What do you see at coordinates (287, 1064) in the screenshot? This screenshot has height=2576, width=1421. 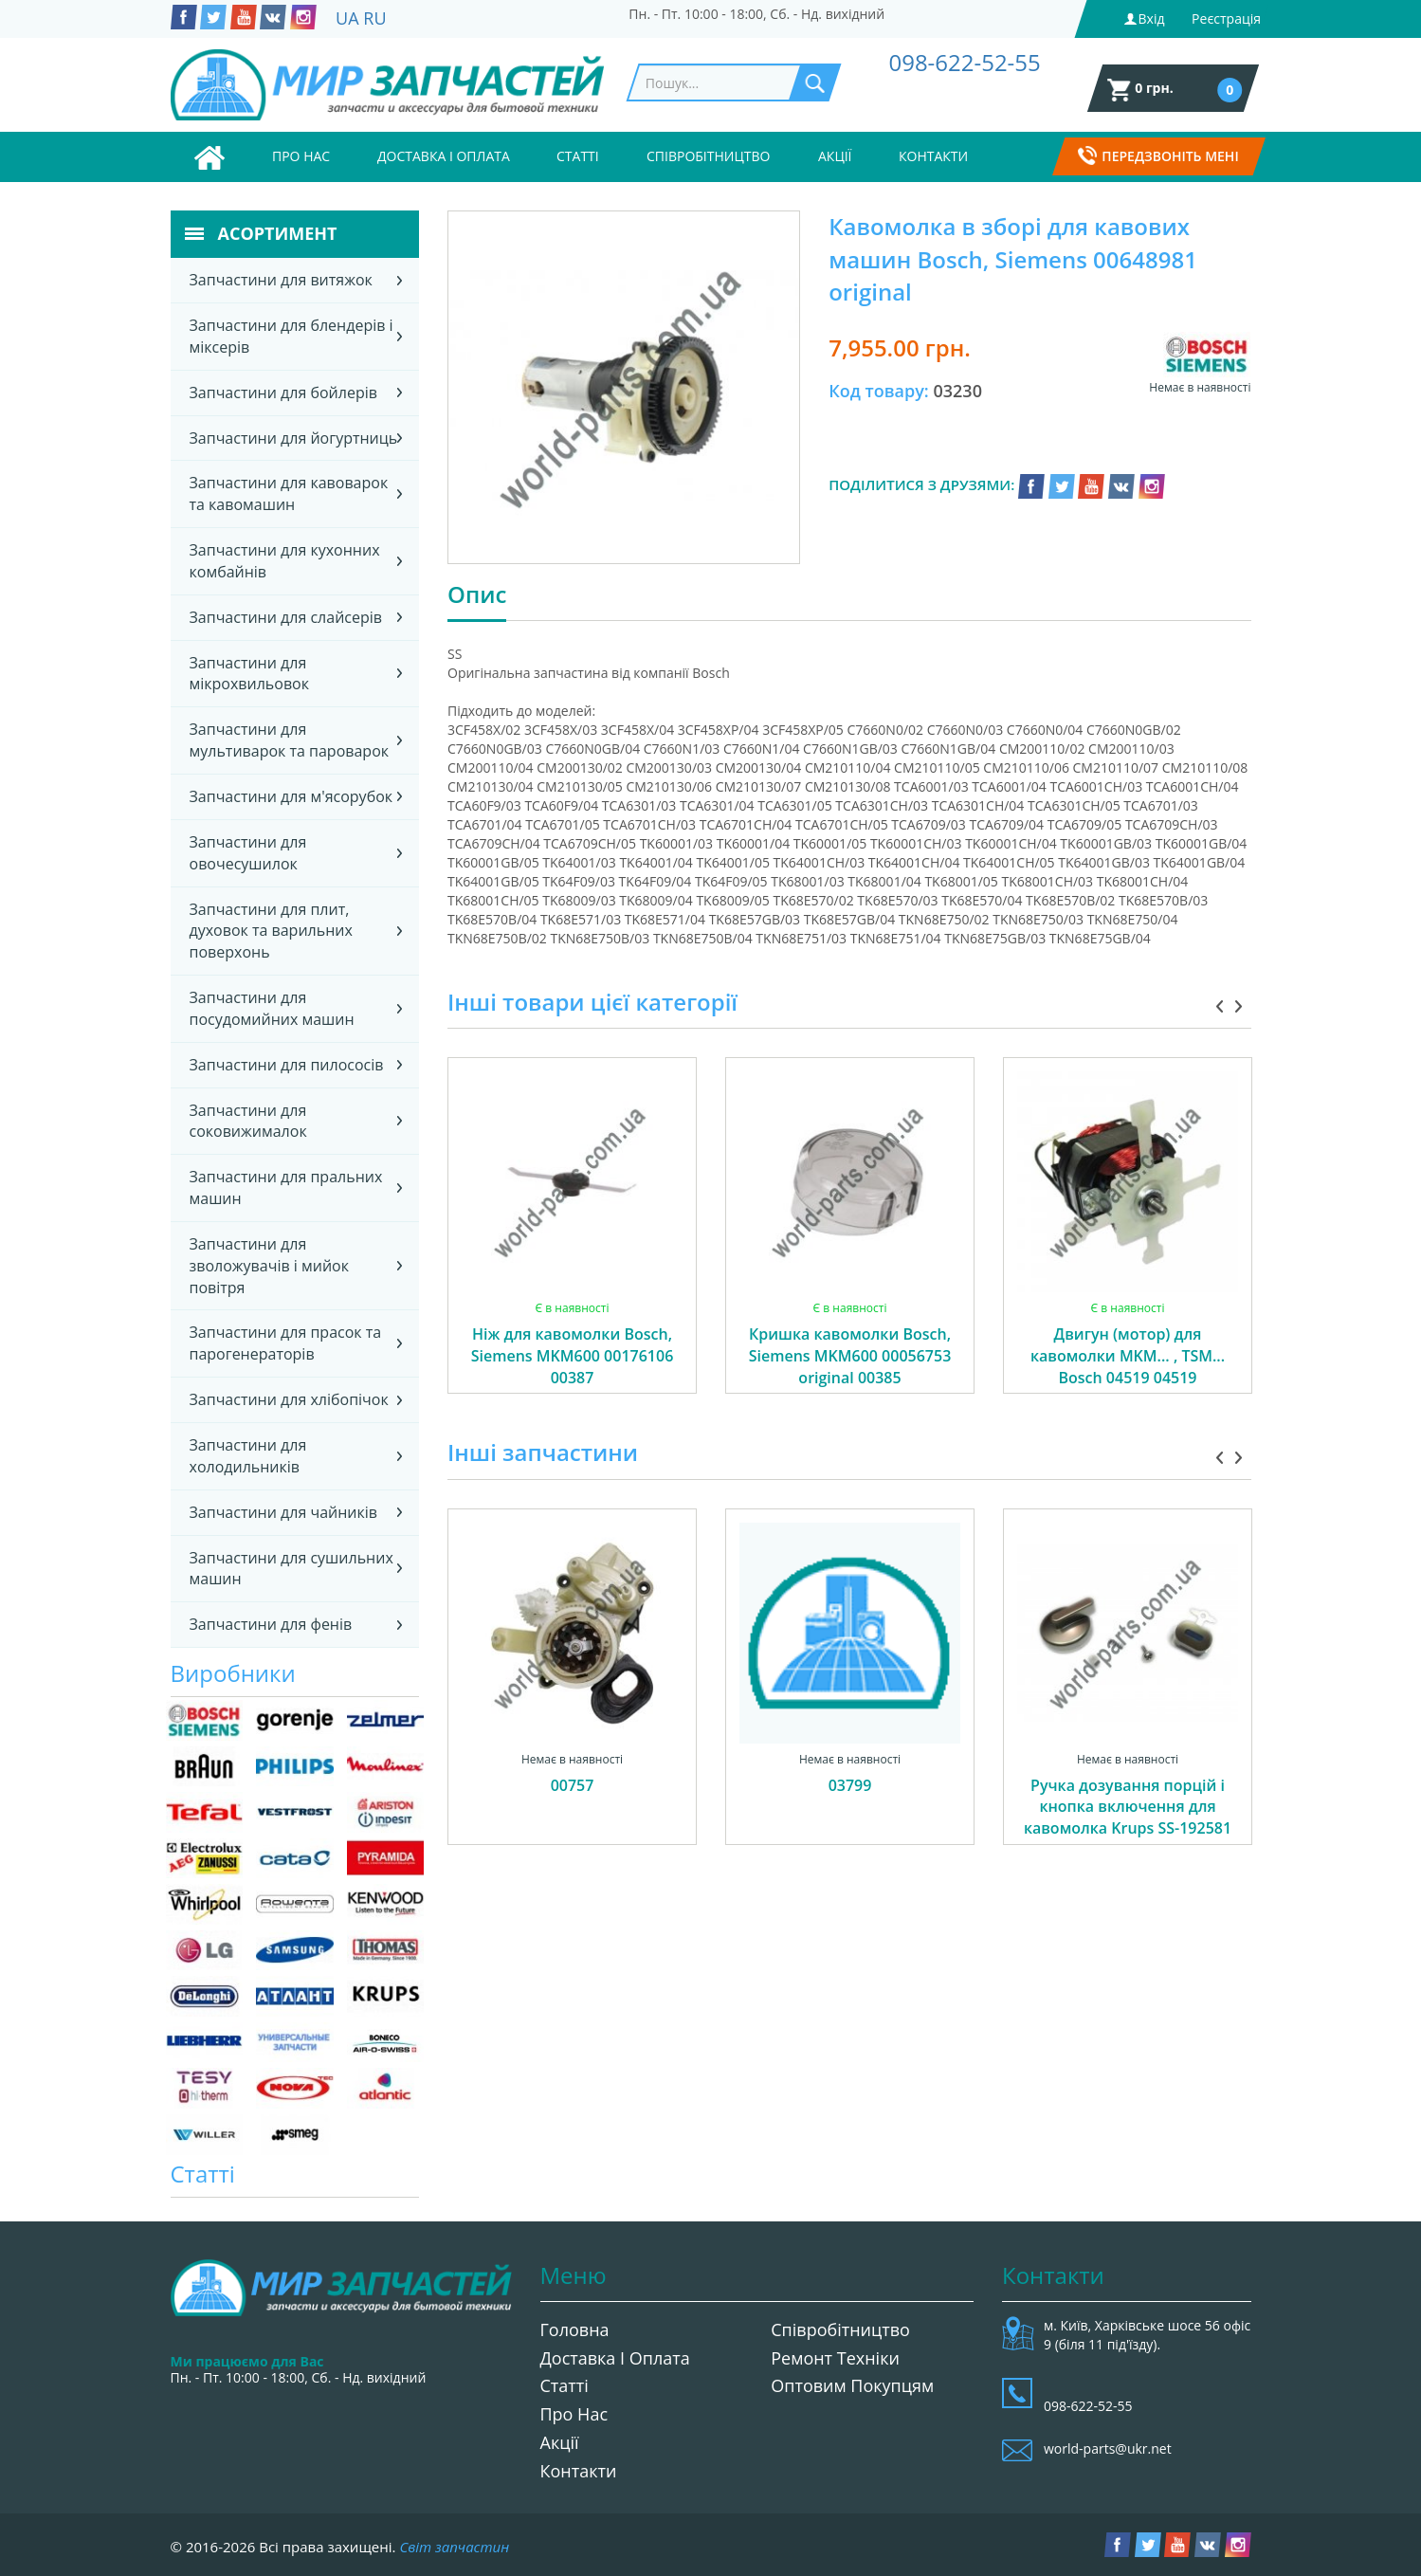 I see `Запчастини для пилососів` at bounding box center [287, 1064].